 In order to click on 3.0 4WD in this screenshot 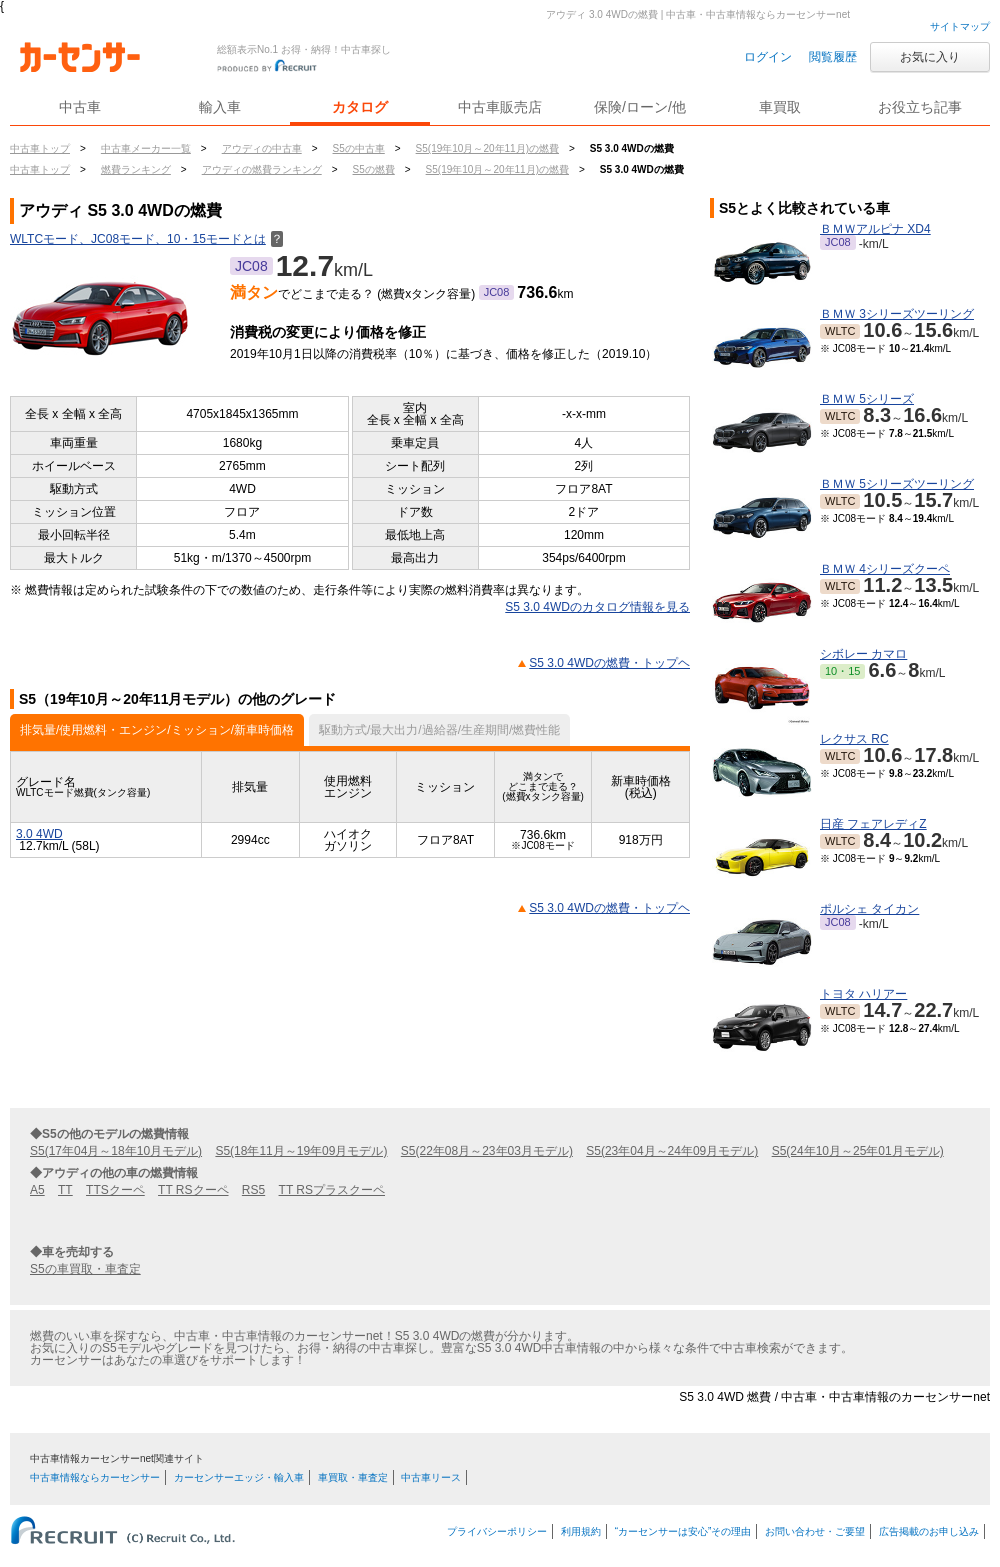, I will do `click(39, 834)`.